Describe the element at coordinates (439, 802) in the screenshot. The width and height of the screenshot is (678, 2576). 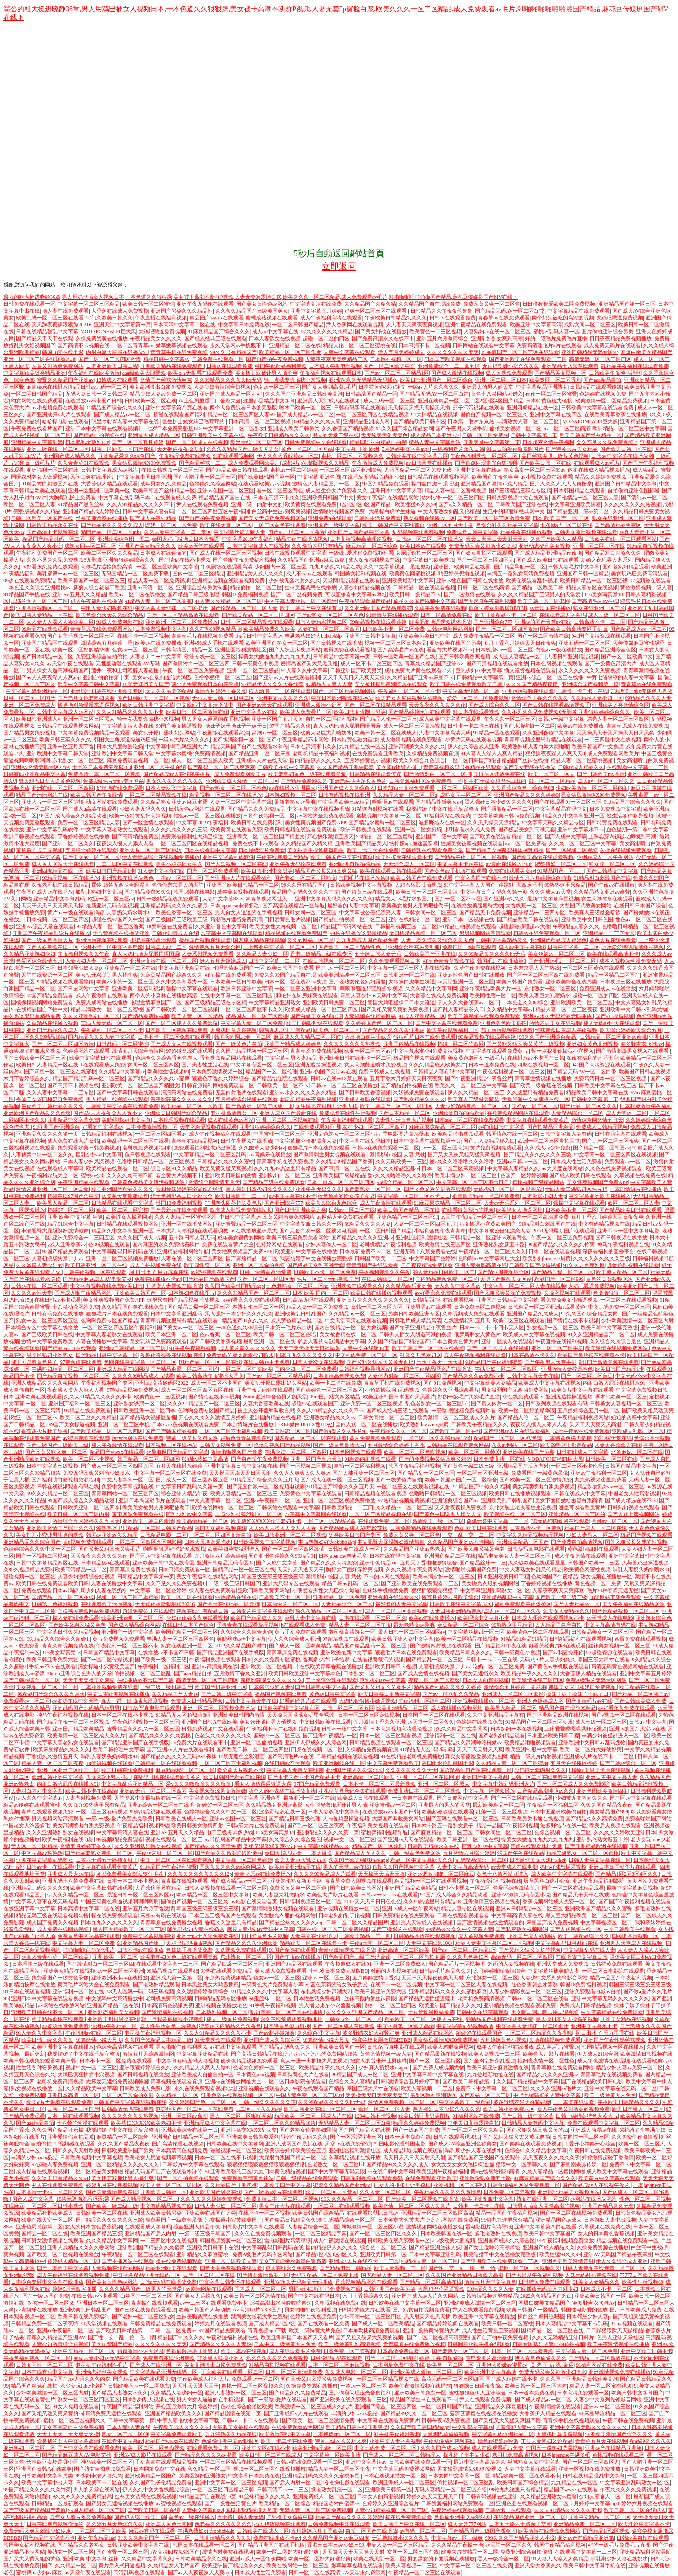
I see `国产精品性感美女av` at that location.